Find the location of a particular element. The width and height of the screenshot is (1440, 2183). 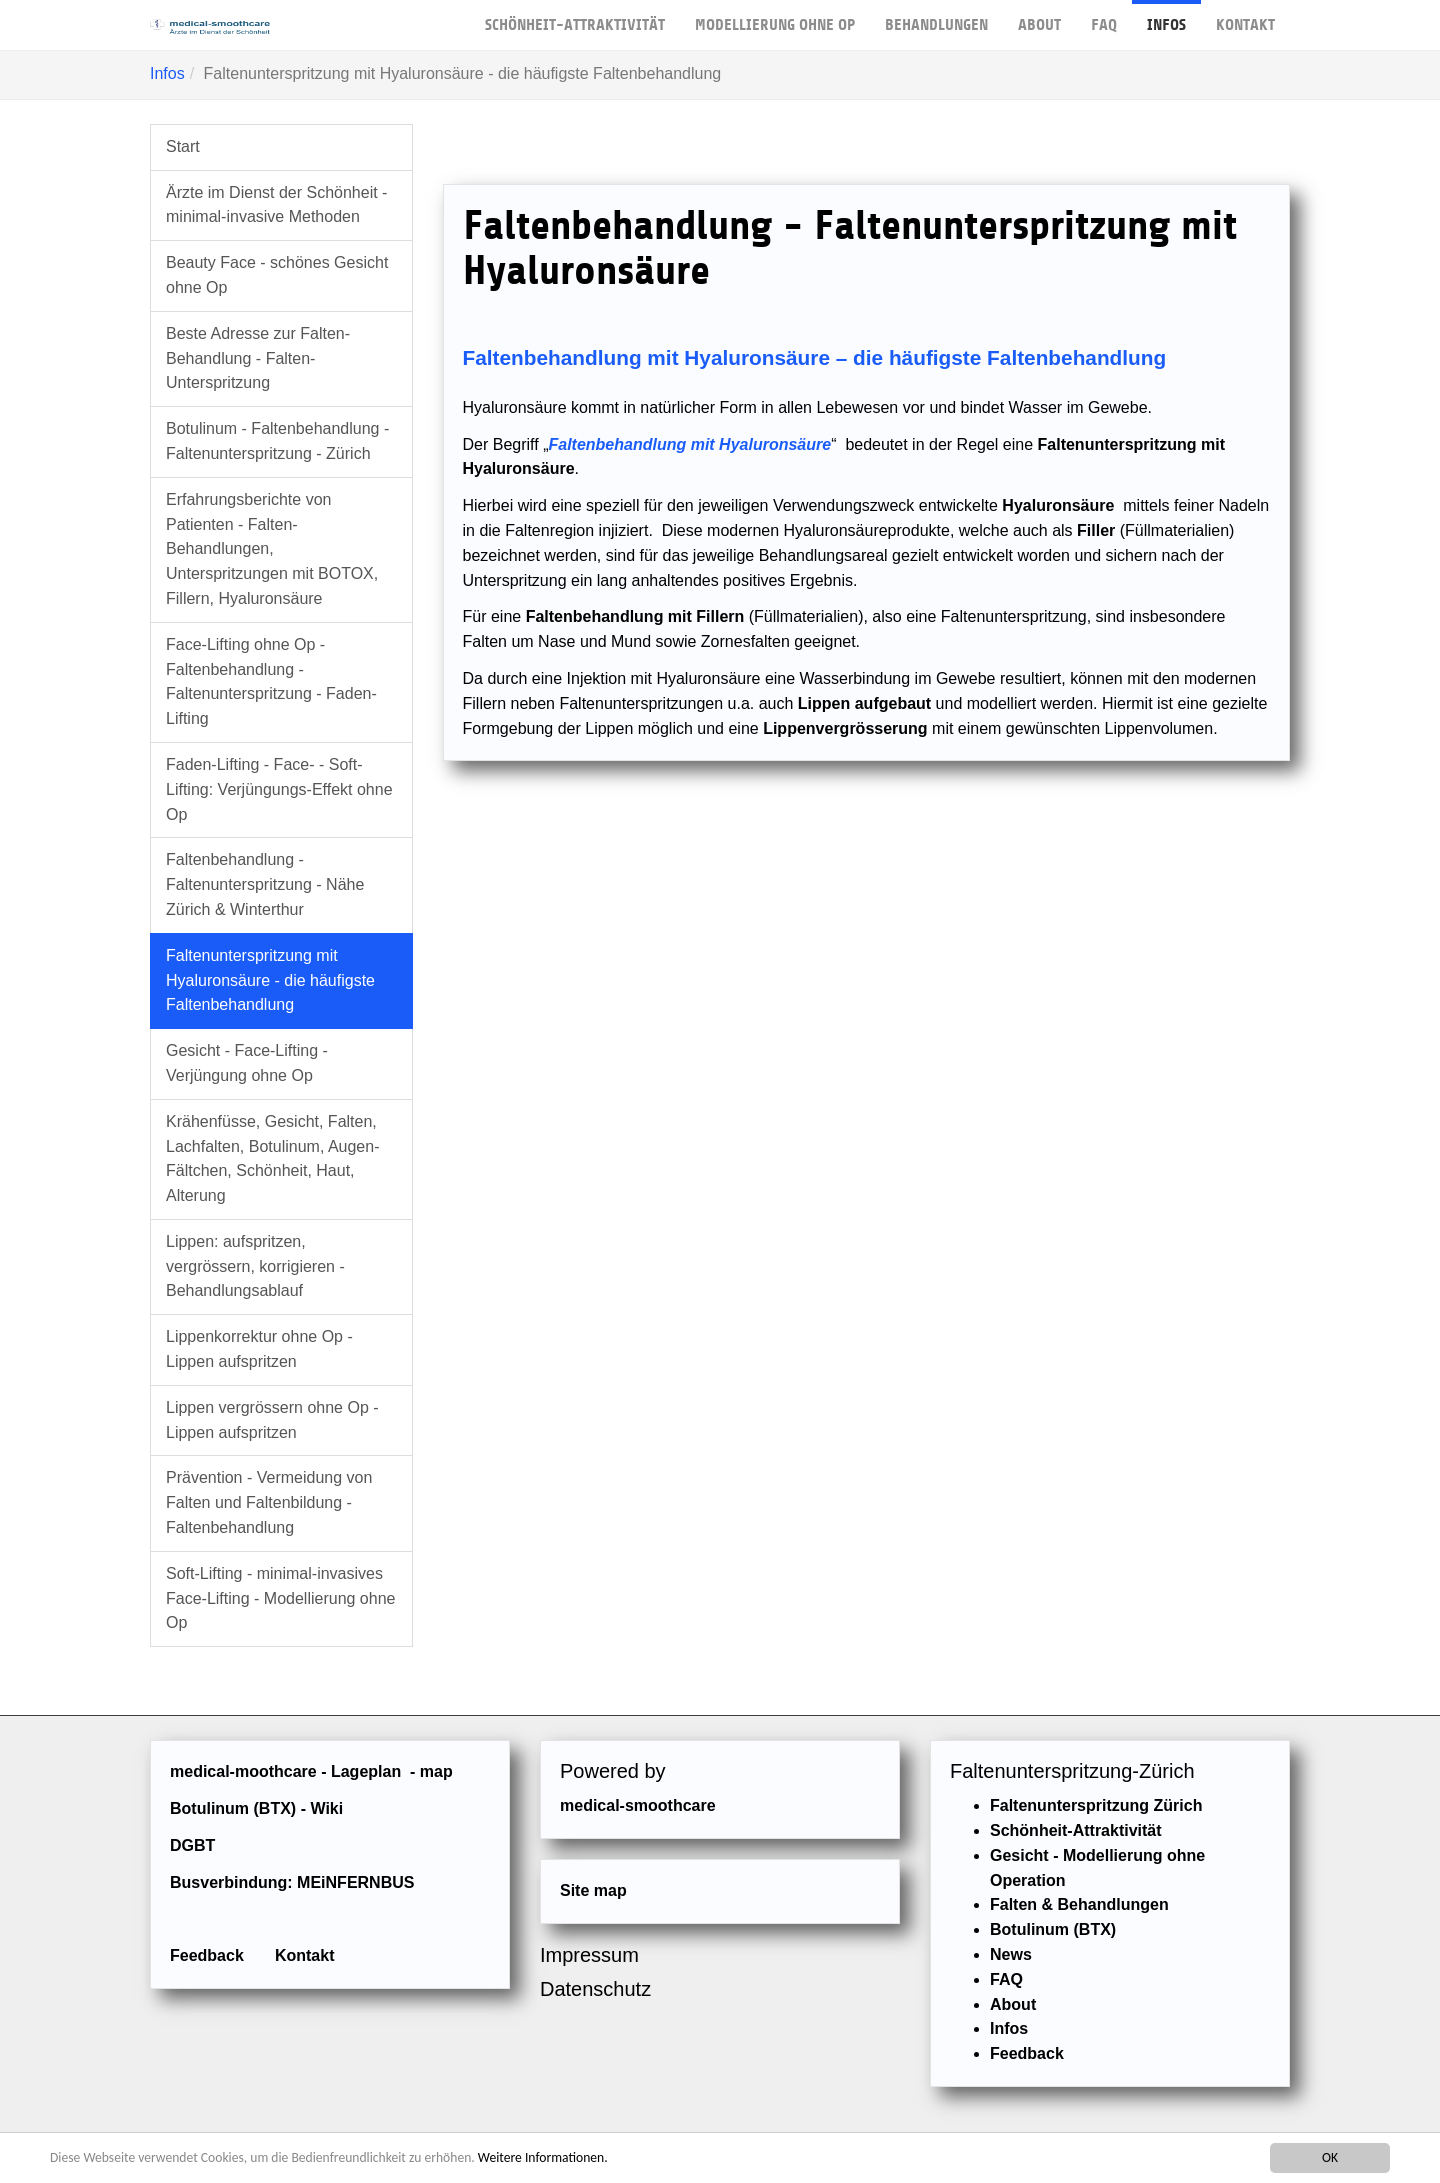

Soft-Lifting - minimal-invasives Face-Lifting - Modellierung ohne Op is located at coordinates (280, 1598).